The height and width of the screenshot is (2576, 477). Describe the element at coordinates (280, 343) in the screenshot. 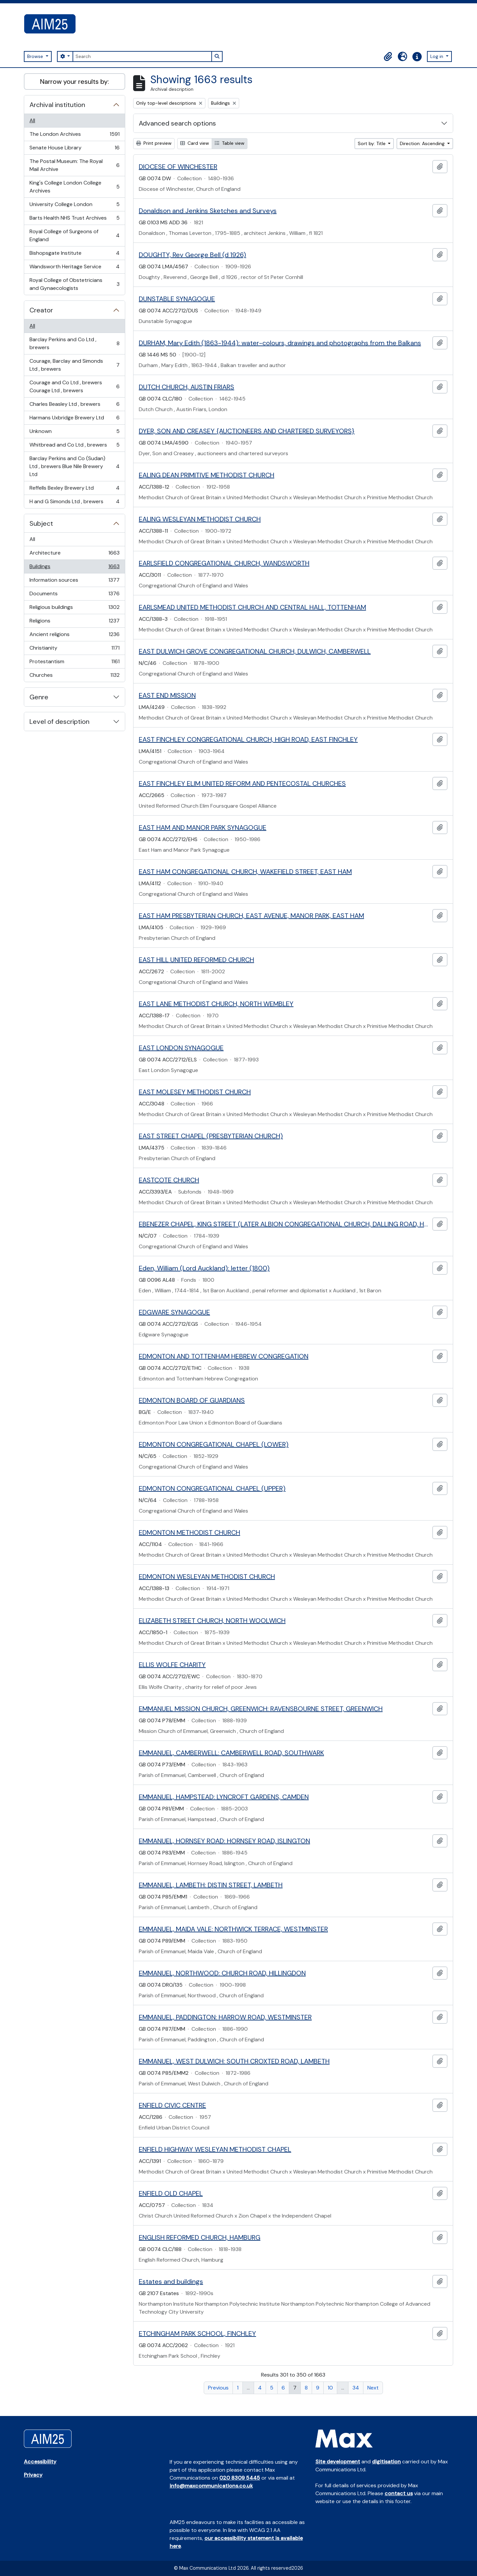

I see `DURHAM, Mary Edith (1863-1944): water-colours, drawings and photographs from the Balkans` at that location.